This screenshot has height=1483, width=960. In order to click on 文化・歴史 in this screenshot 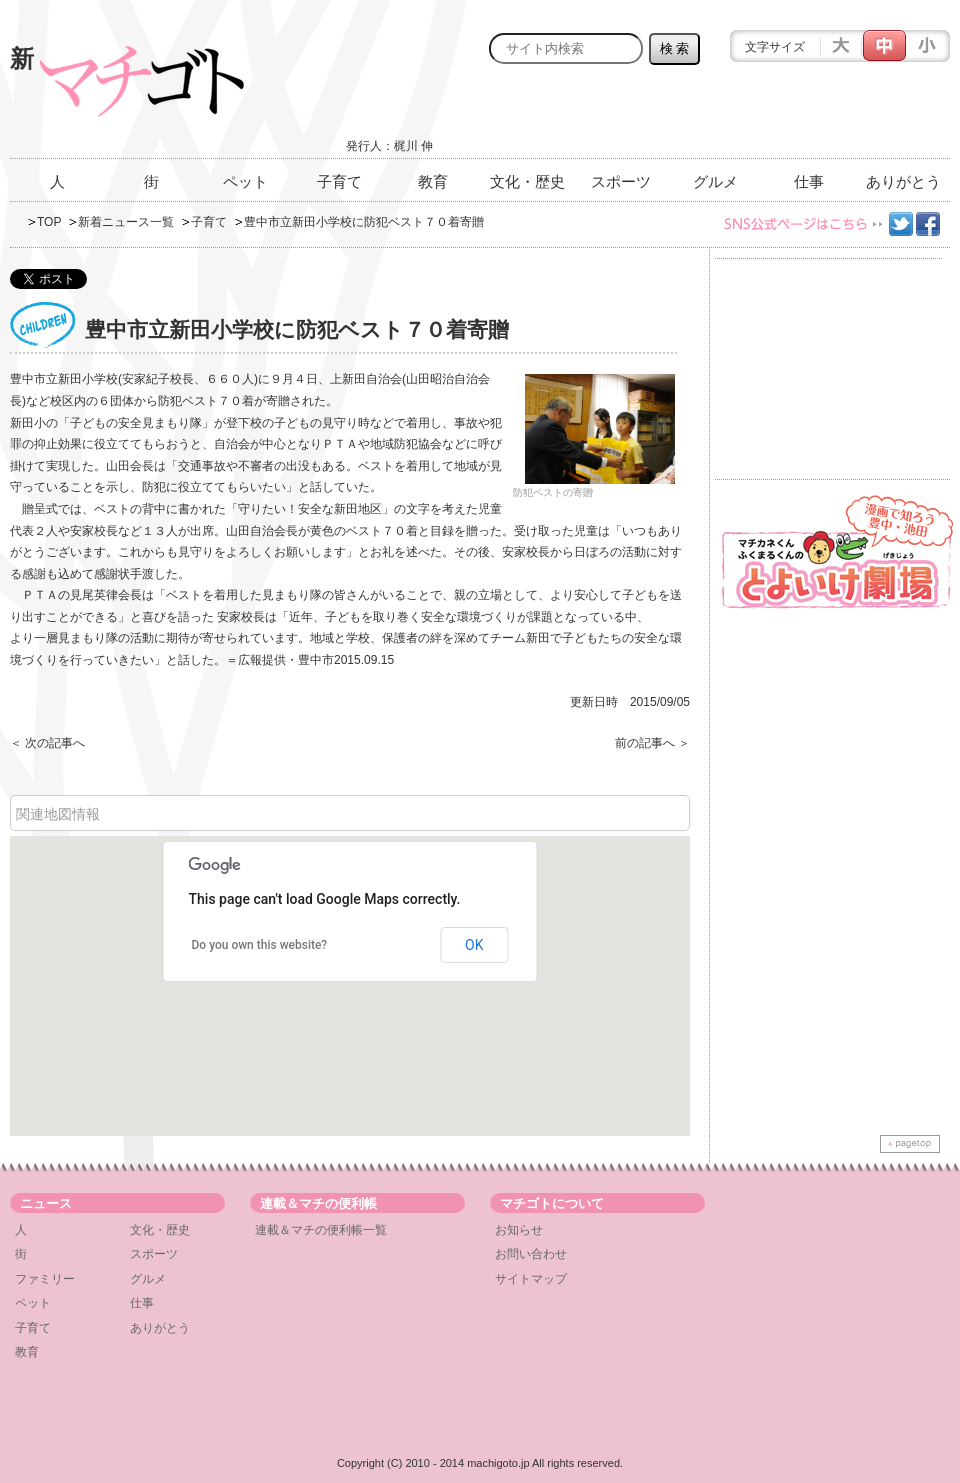, I will do `click(527, 181)`.